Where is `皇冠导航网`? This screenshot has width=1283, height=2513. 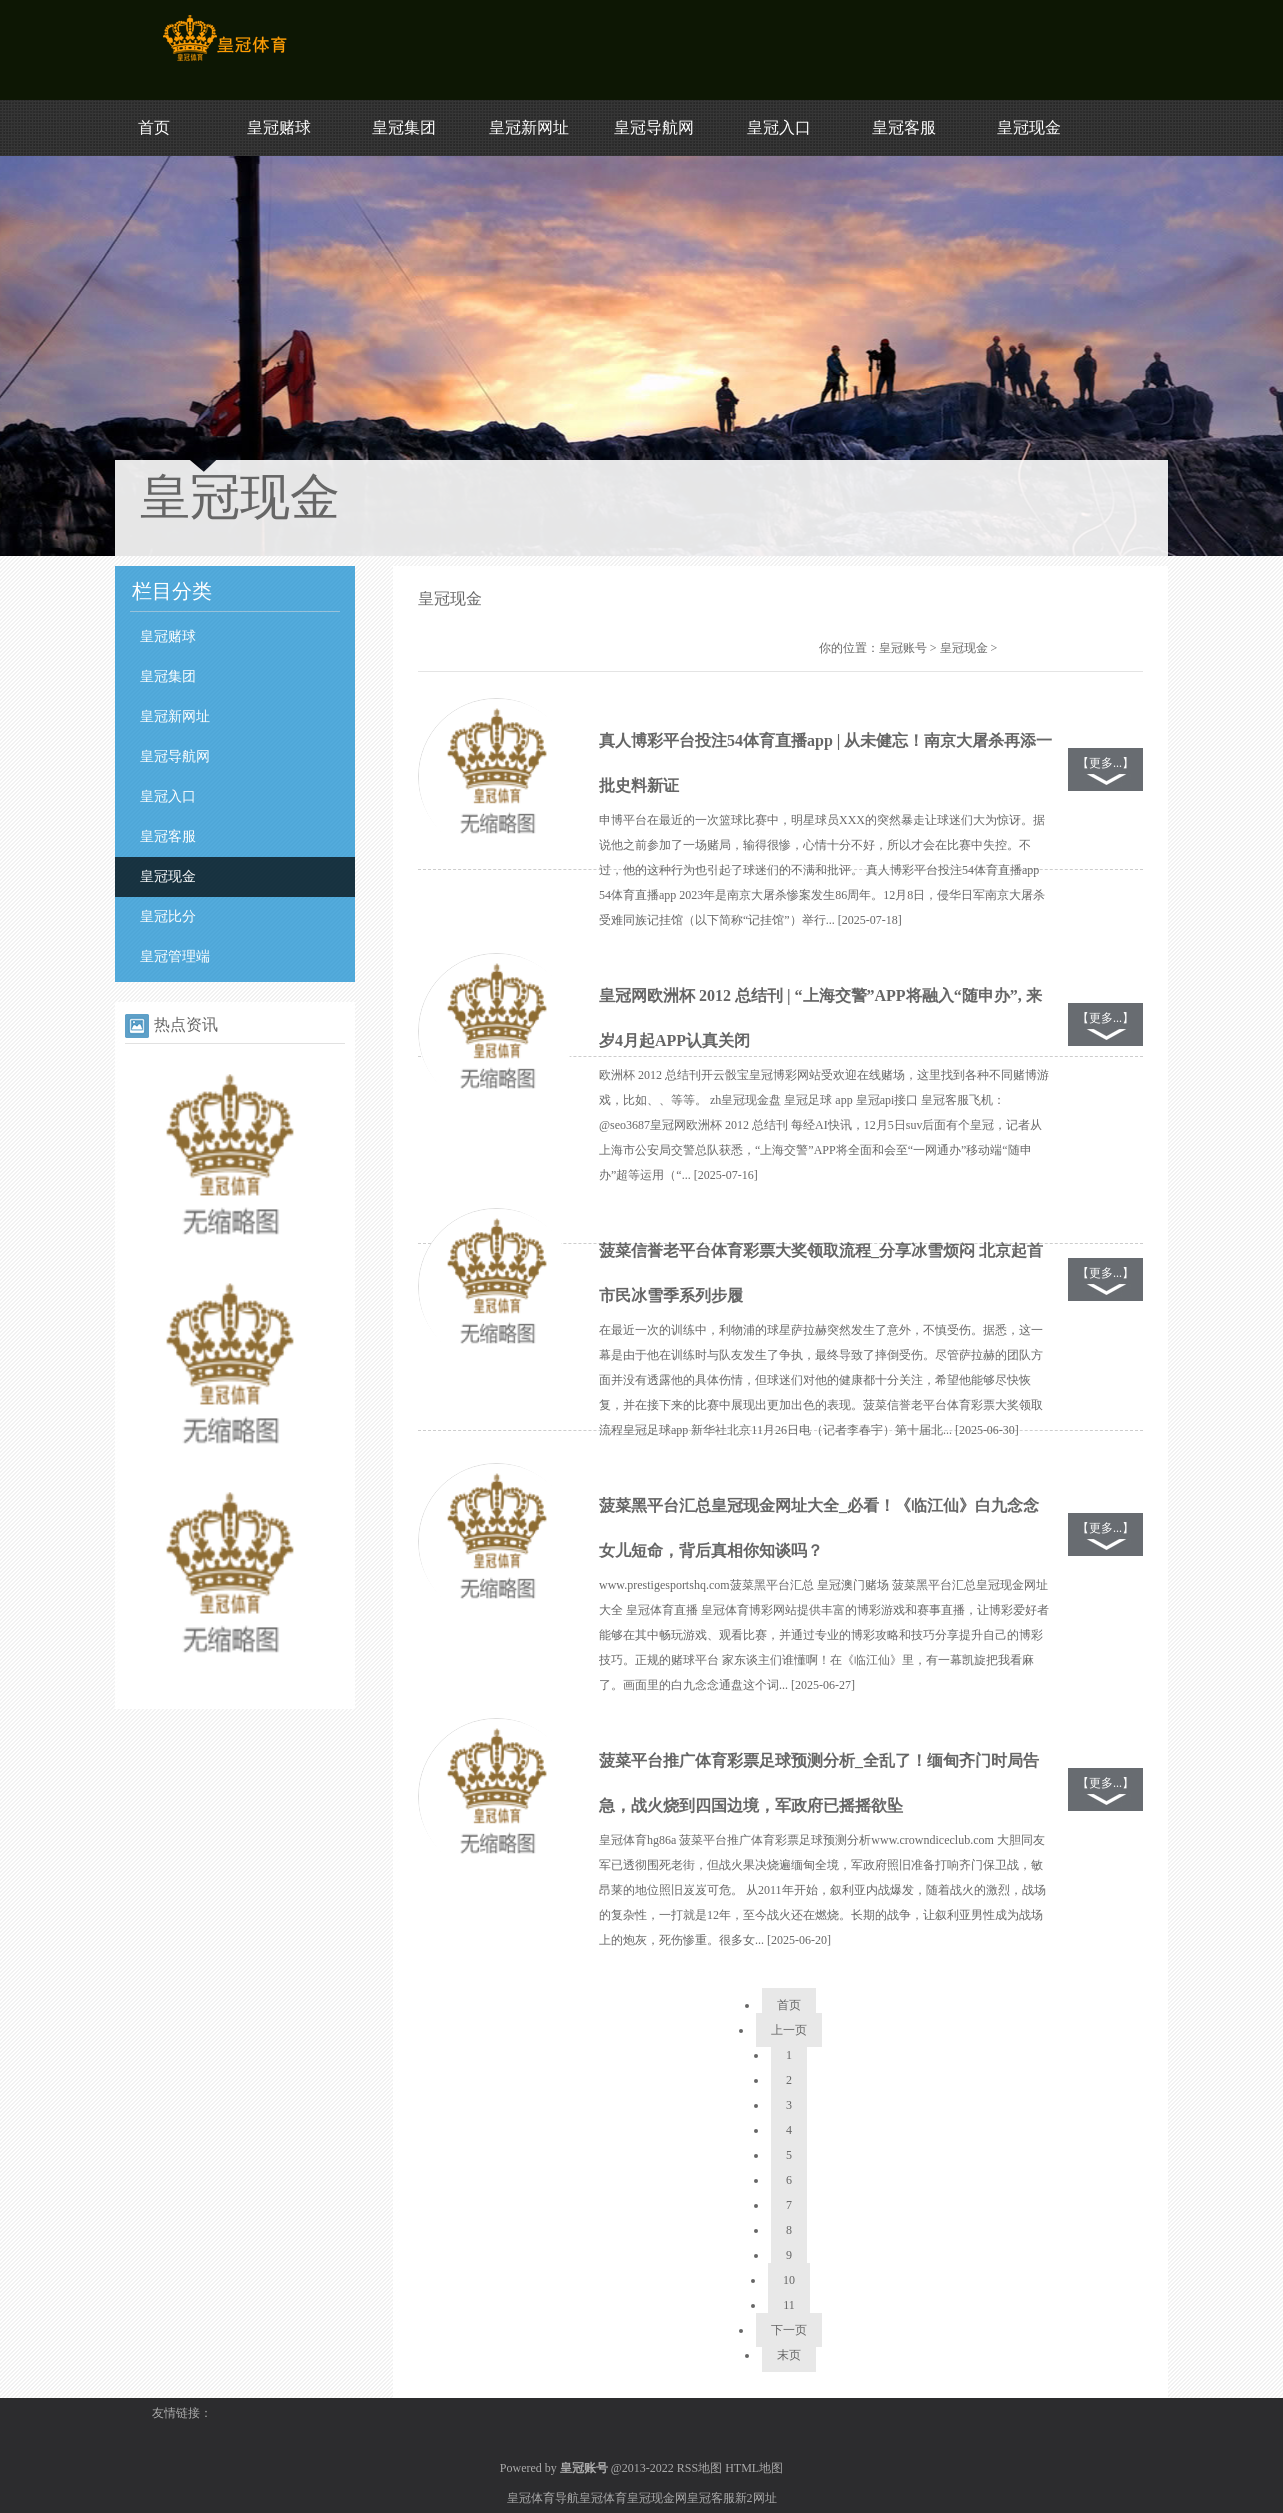 皇冠导航网 is located at coordinates (654, 127).